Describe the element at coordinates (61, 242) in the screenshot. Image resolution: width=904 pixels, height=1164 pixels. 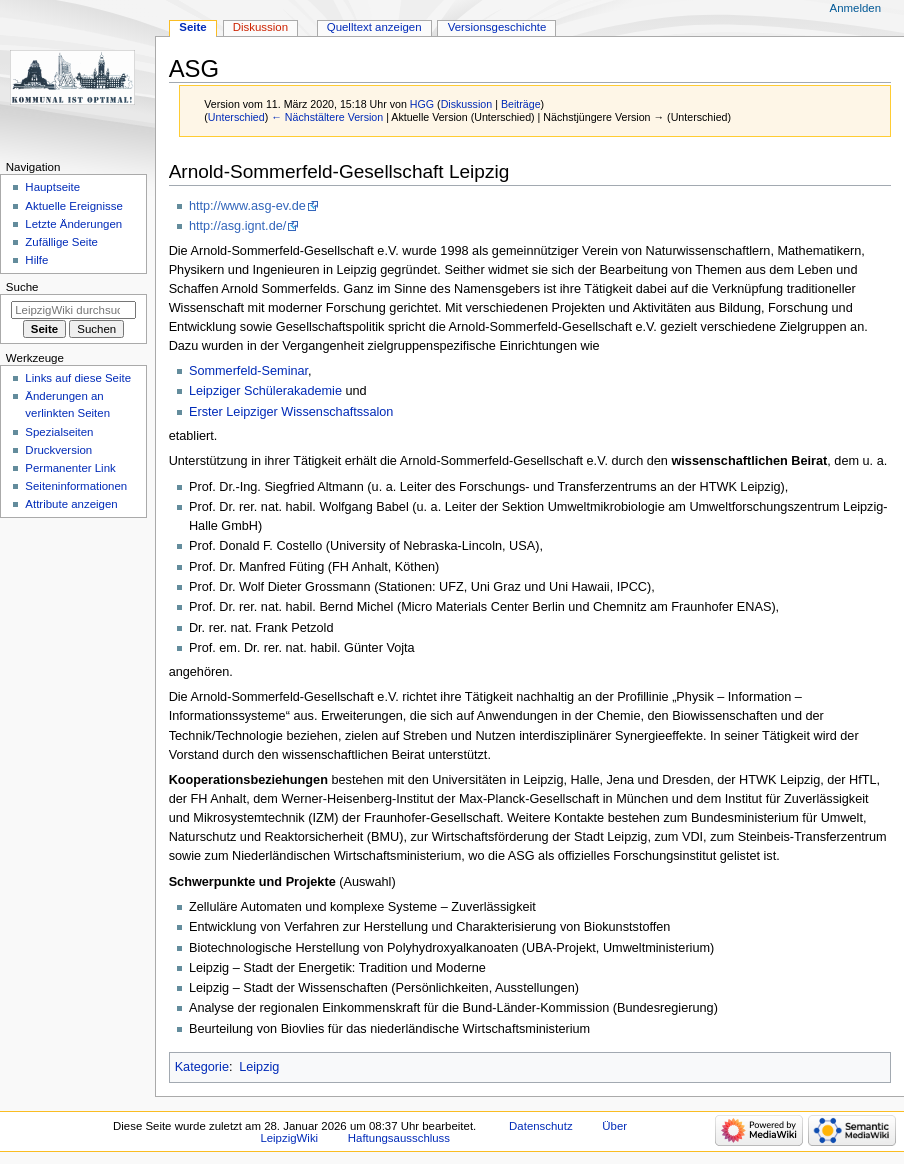
I see `Zufällige Seite` at that location.